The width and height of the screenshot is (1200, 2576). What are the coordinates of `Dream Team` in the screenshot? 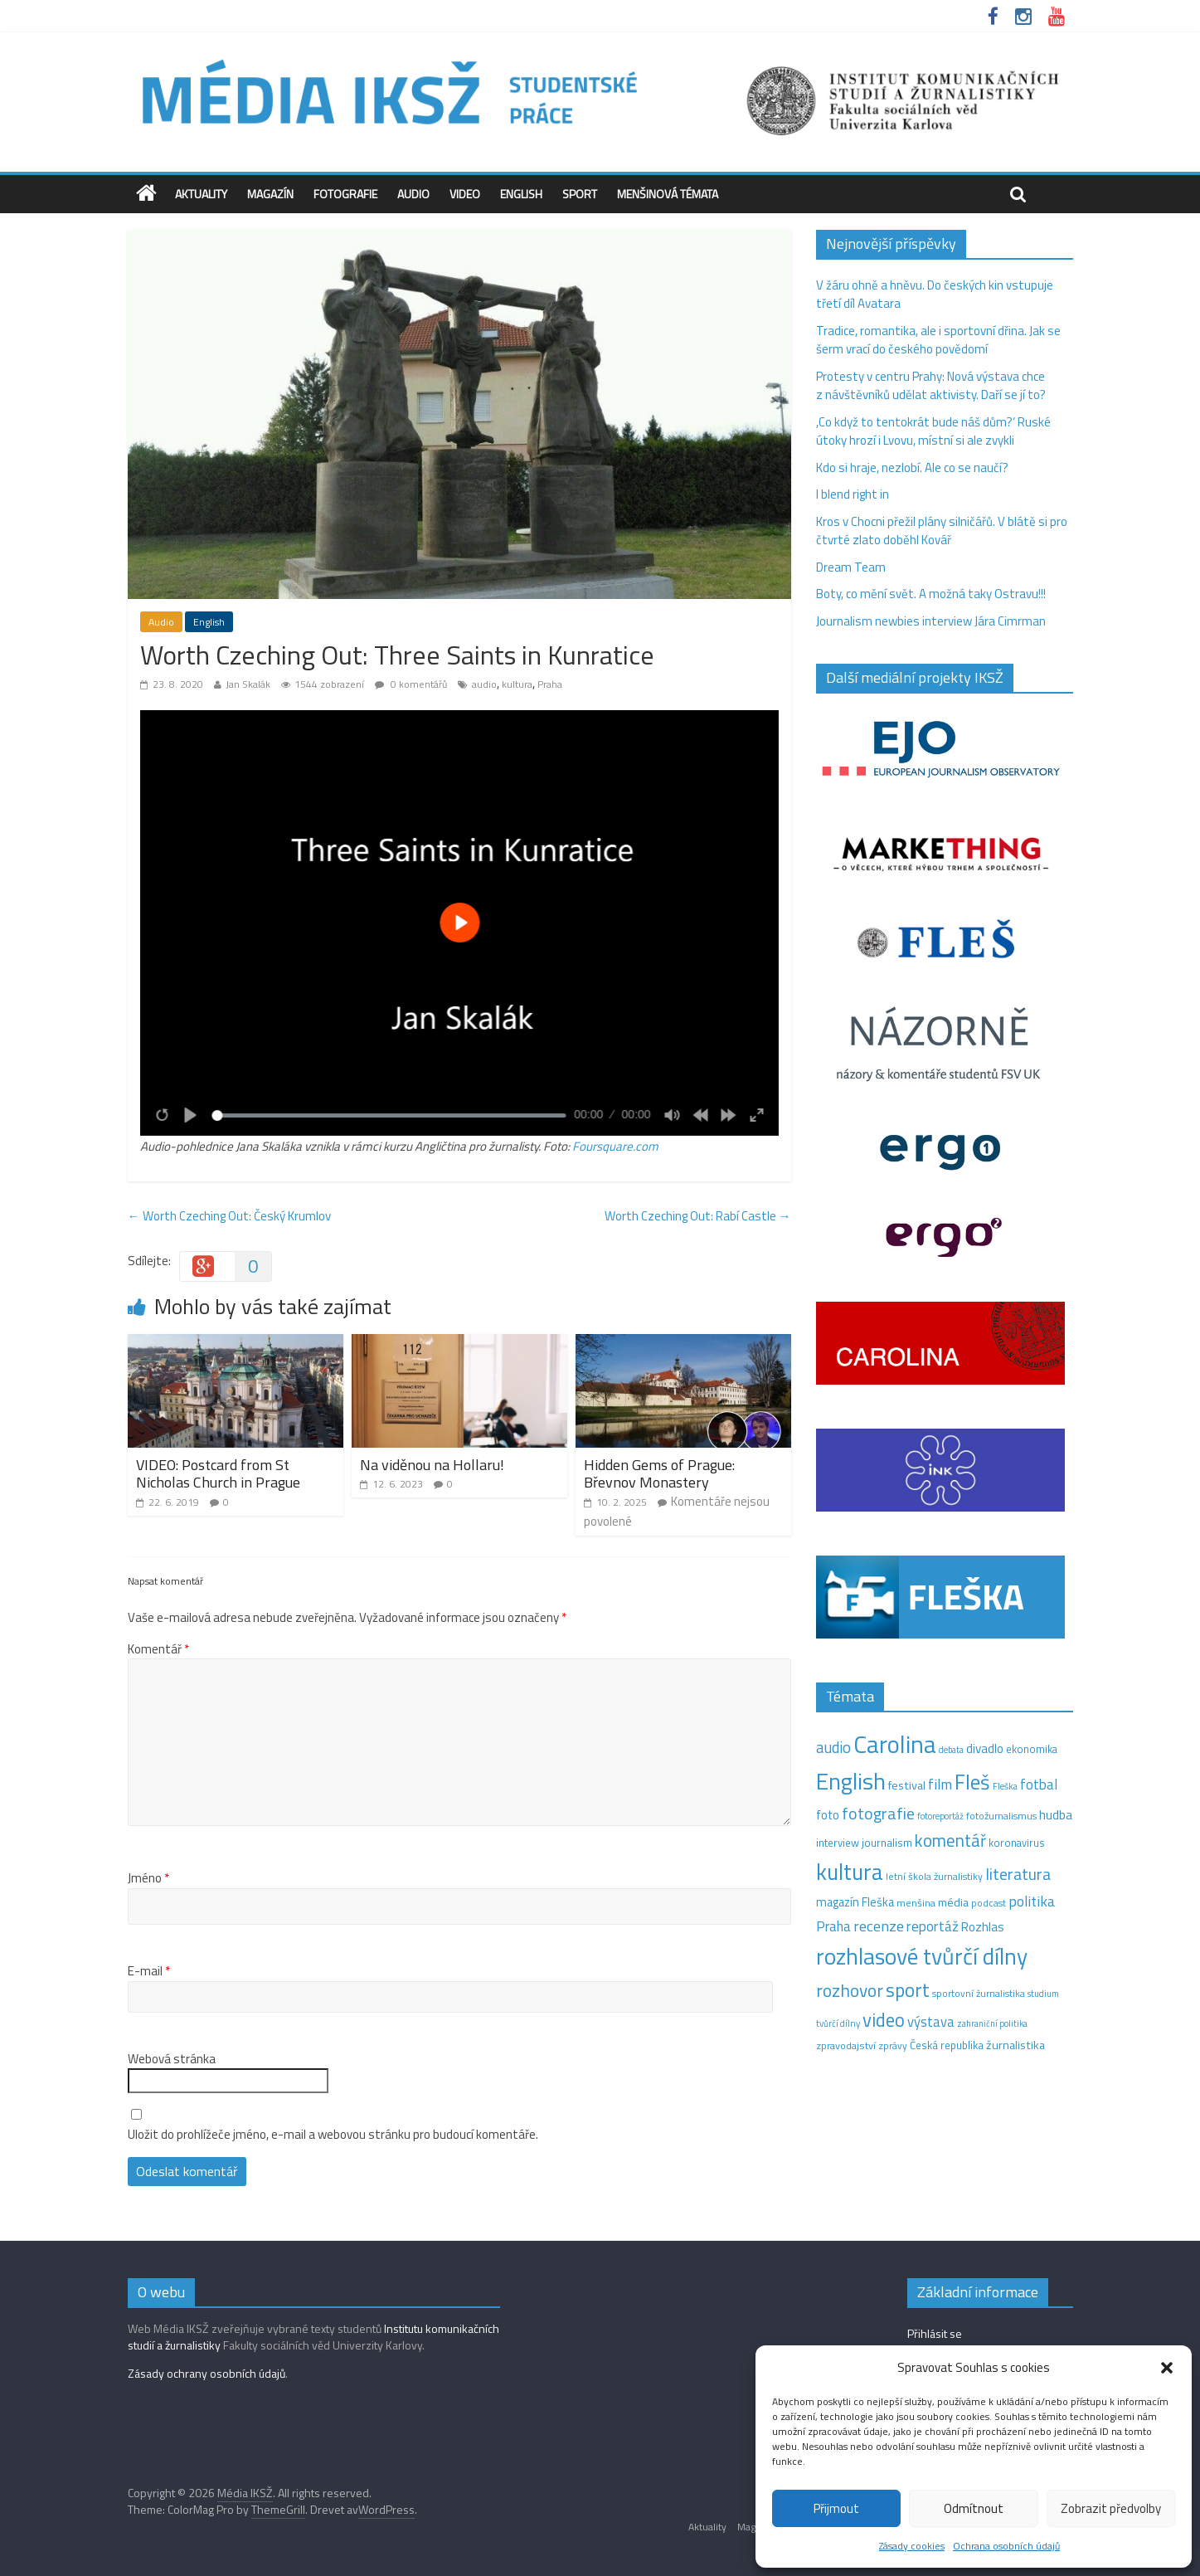 It's located at (851, 567).